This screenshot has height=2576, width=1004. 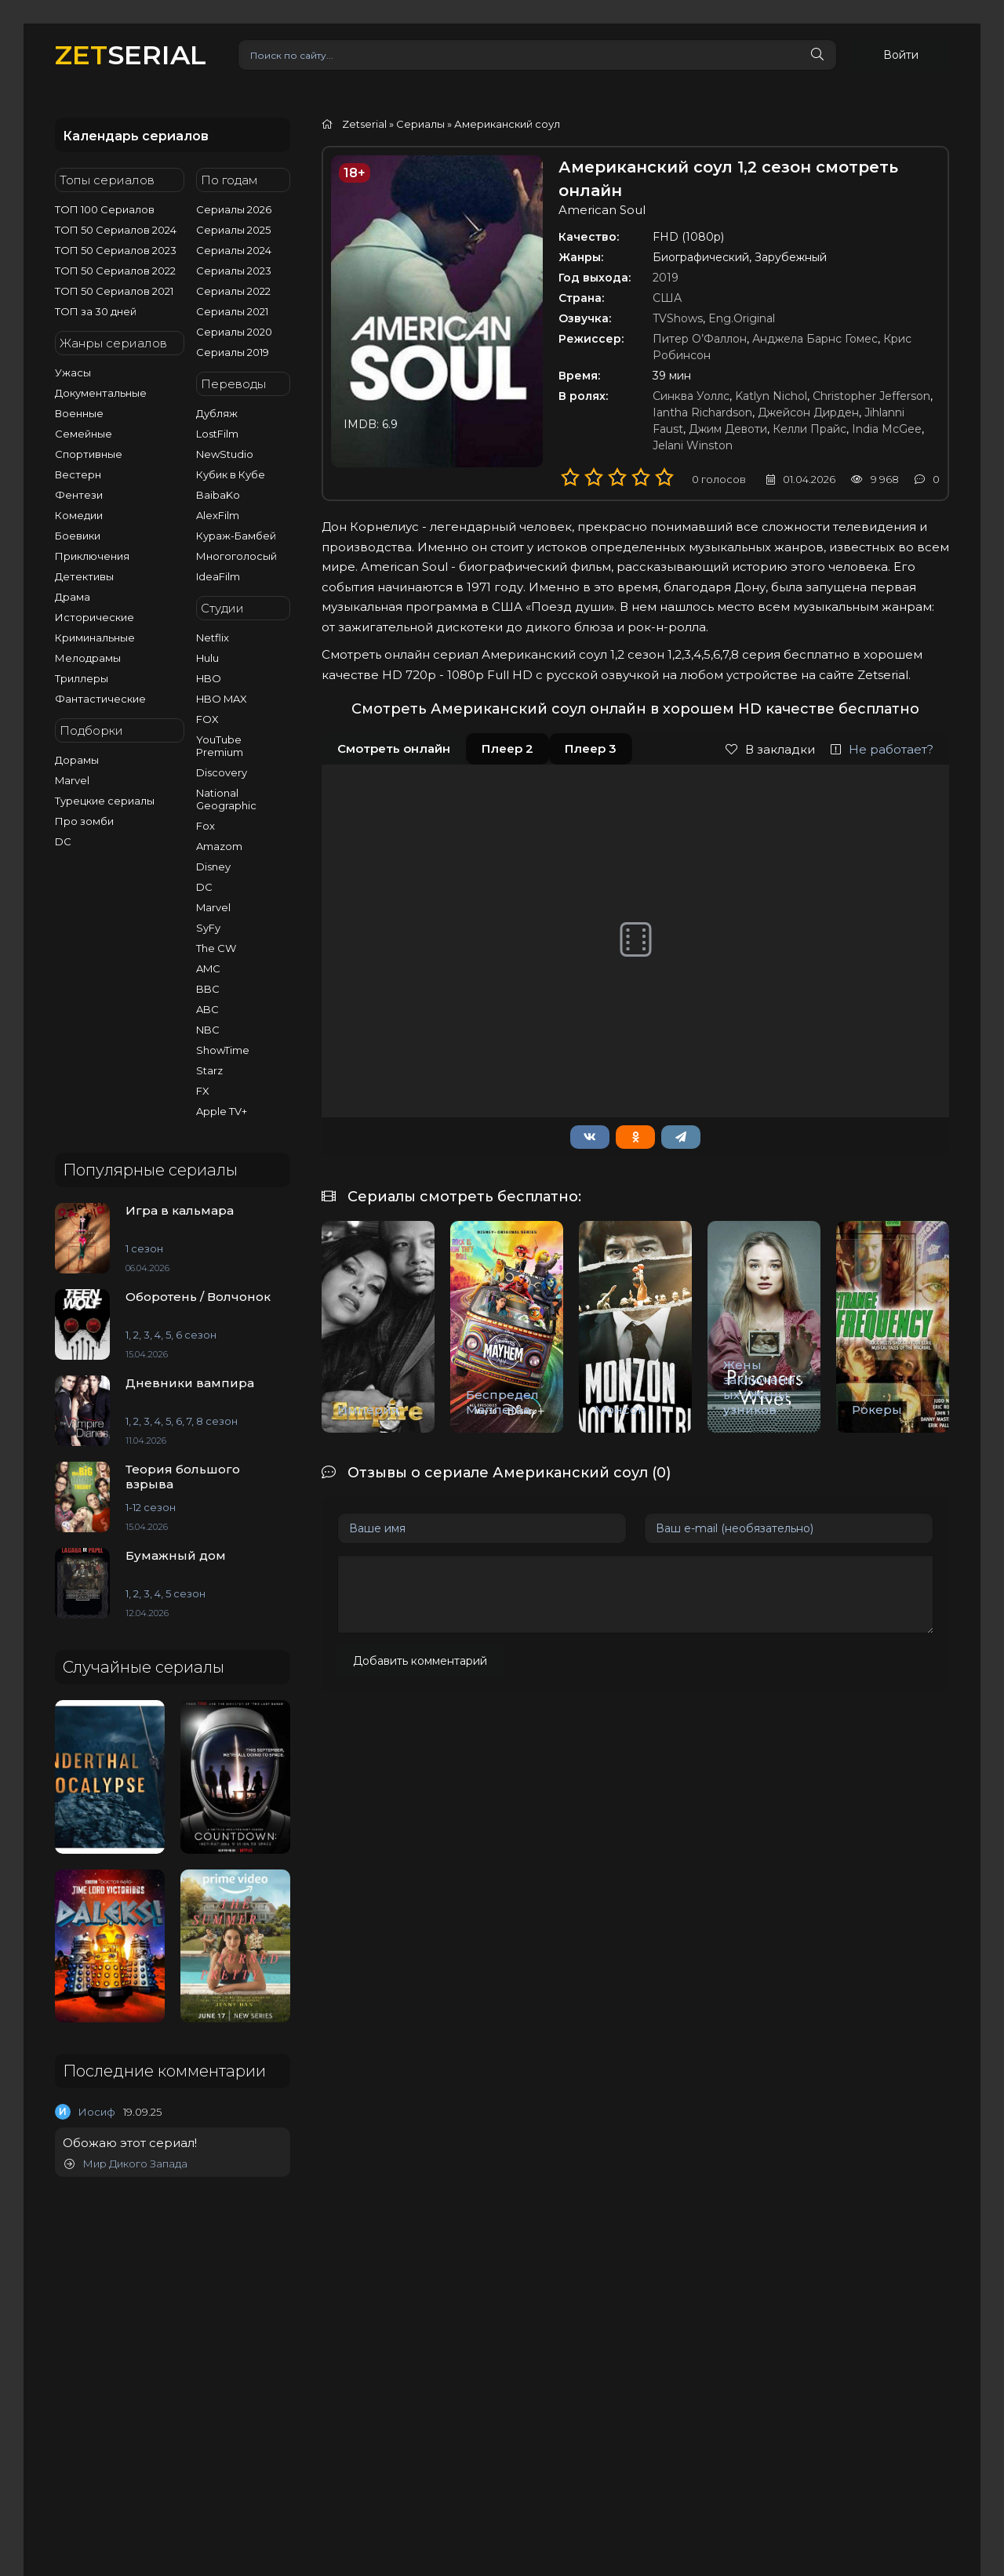 I want to click on Анджела Барнс Гомес, so click(x=815, y=339).